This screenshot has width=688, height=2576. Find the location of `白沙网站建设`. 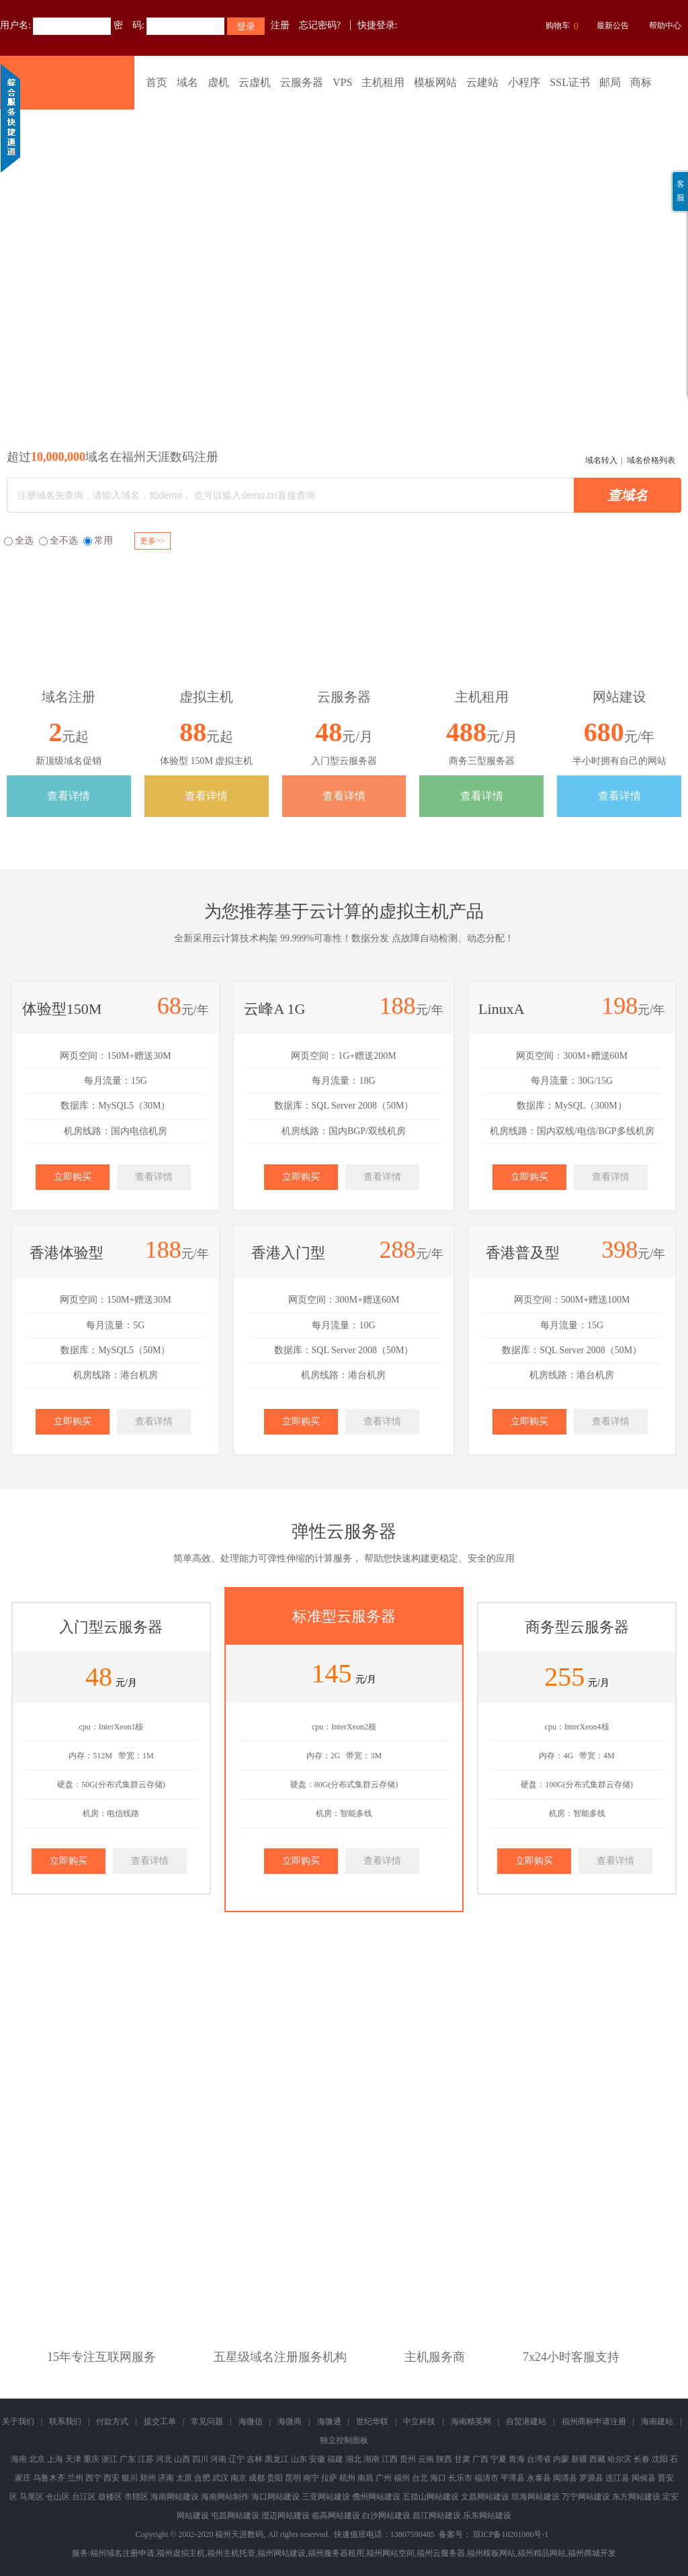

白沙网站建设 is located at coordinates (386, 2515).